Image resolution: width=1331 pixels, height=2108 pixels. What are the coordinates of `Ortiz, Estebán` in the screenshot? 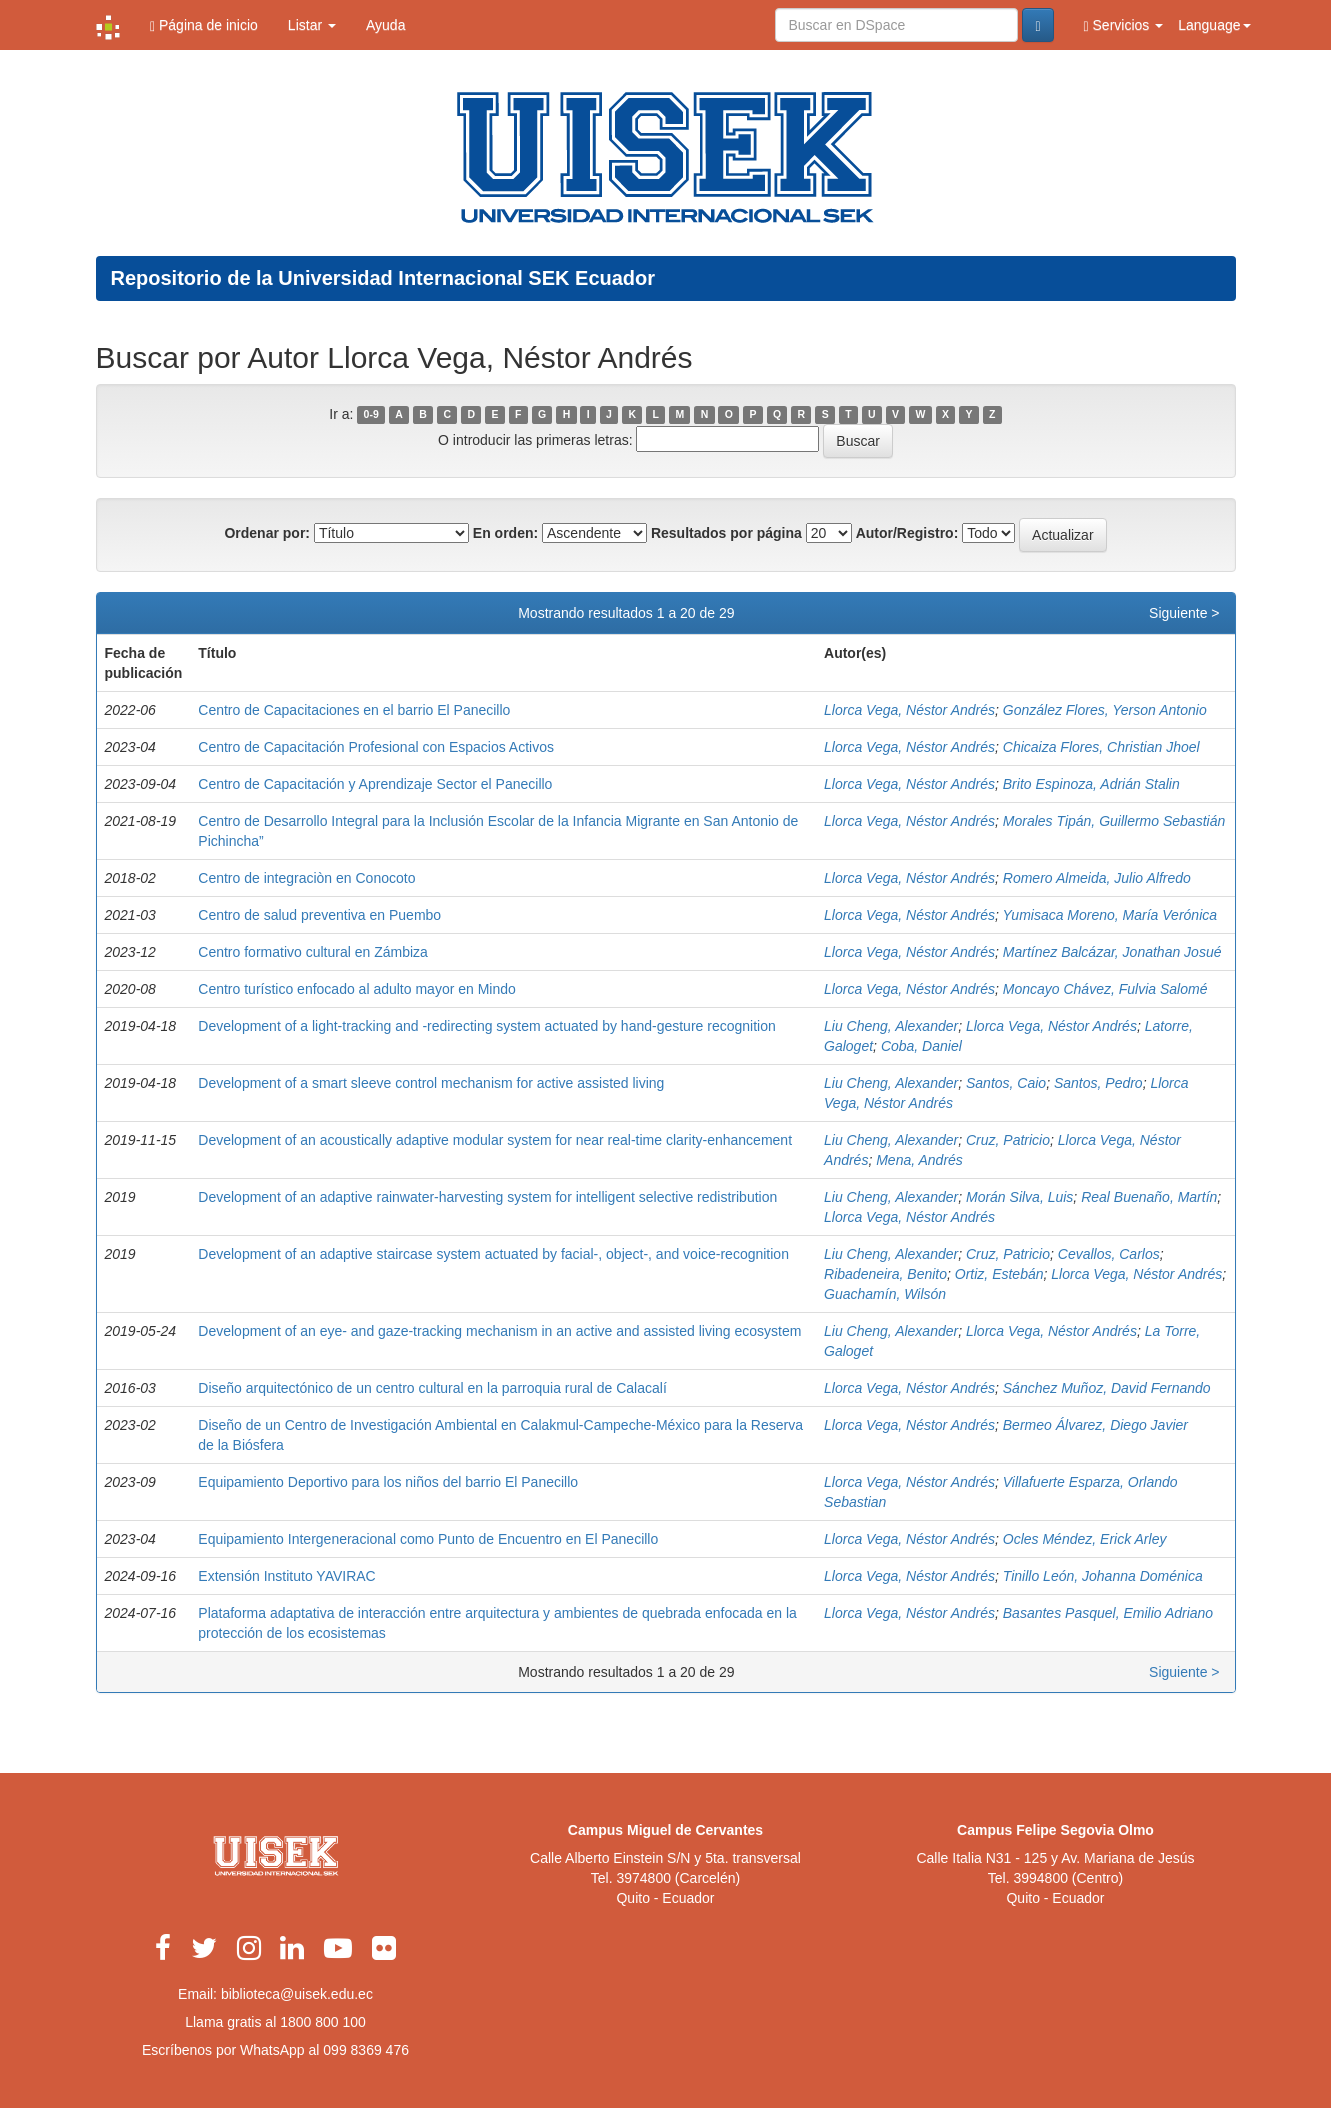 It's located at (999, 1274).